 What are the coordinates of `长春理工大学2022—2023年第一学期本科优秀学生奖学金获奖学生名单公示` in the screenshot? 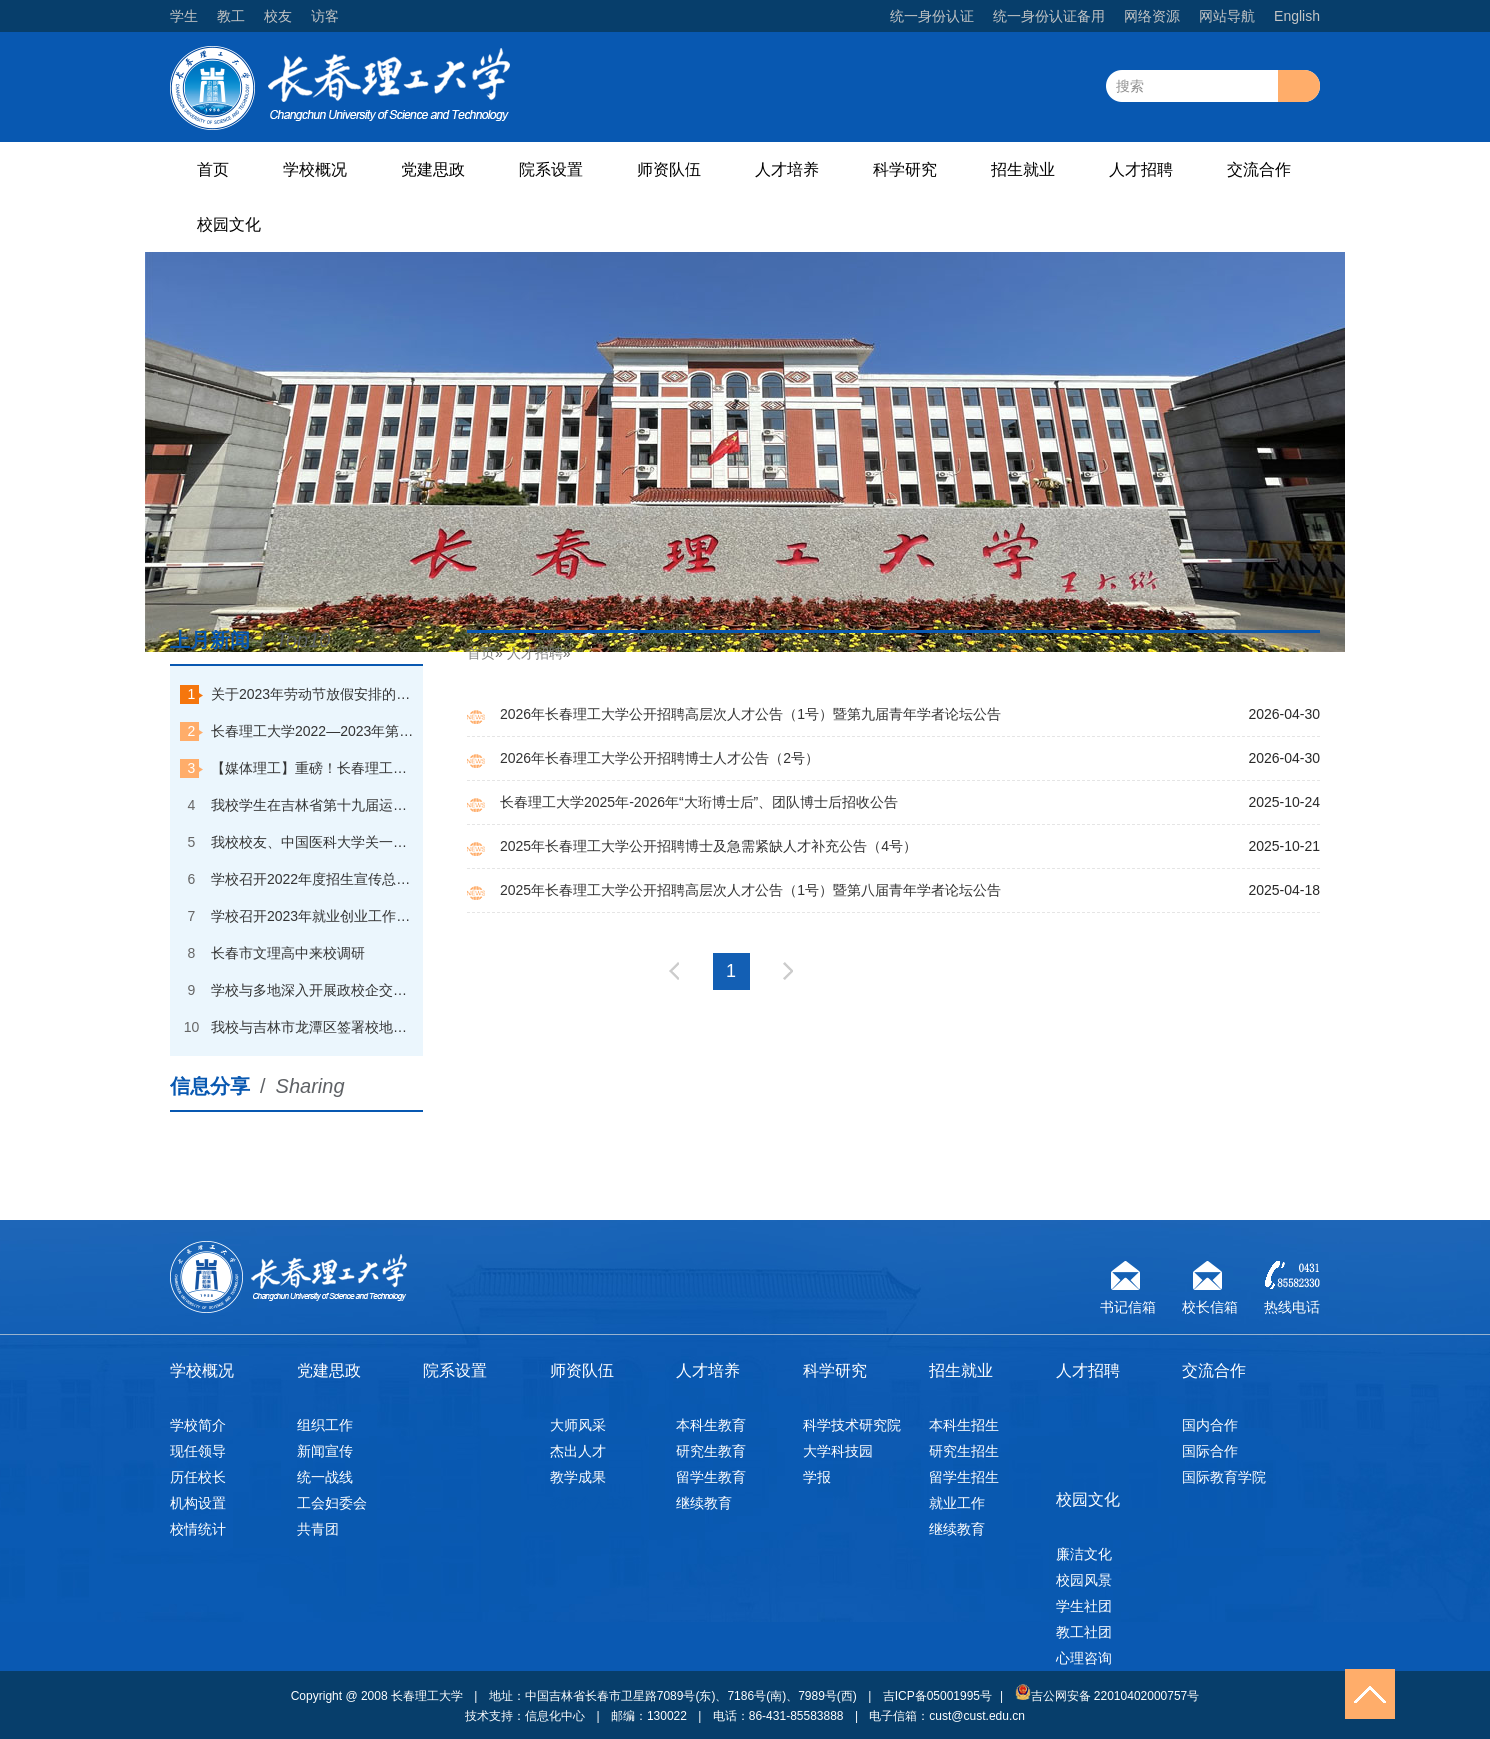 It's located at (313, 731).